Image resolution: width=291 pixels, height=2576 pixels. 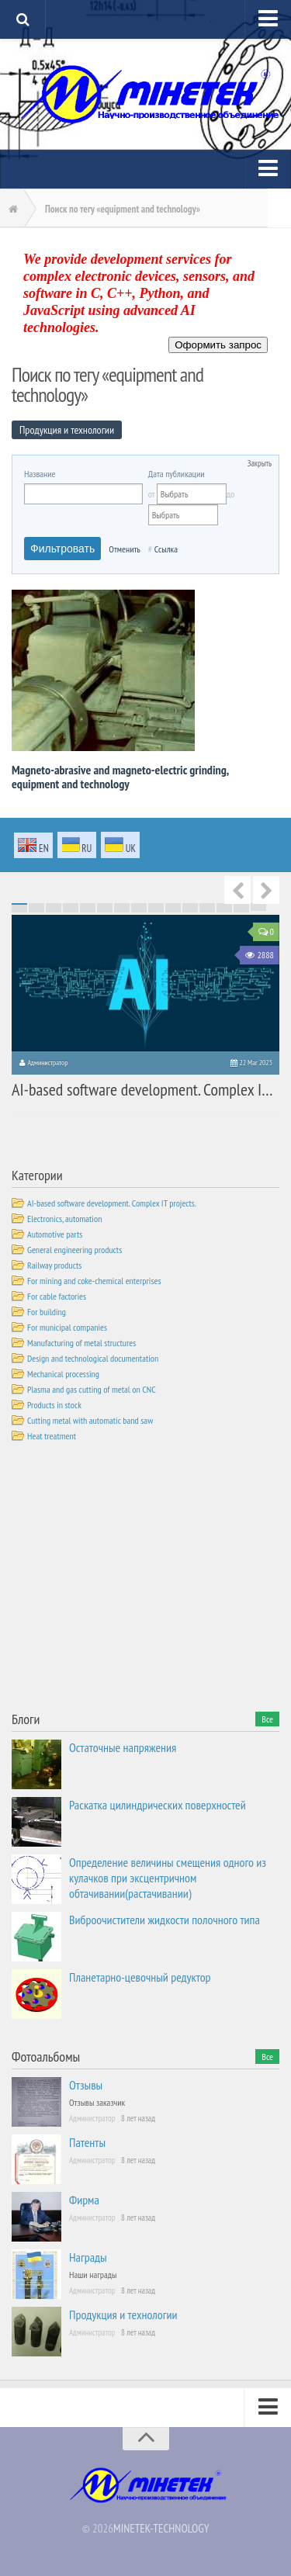 I want to click on 82, so click(x=122, y=911).